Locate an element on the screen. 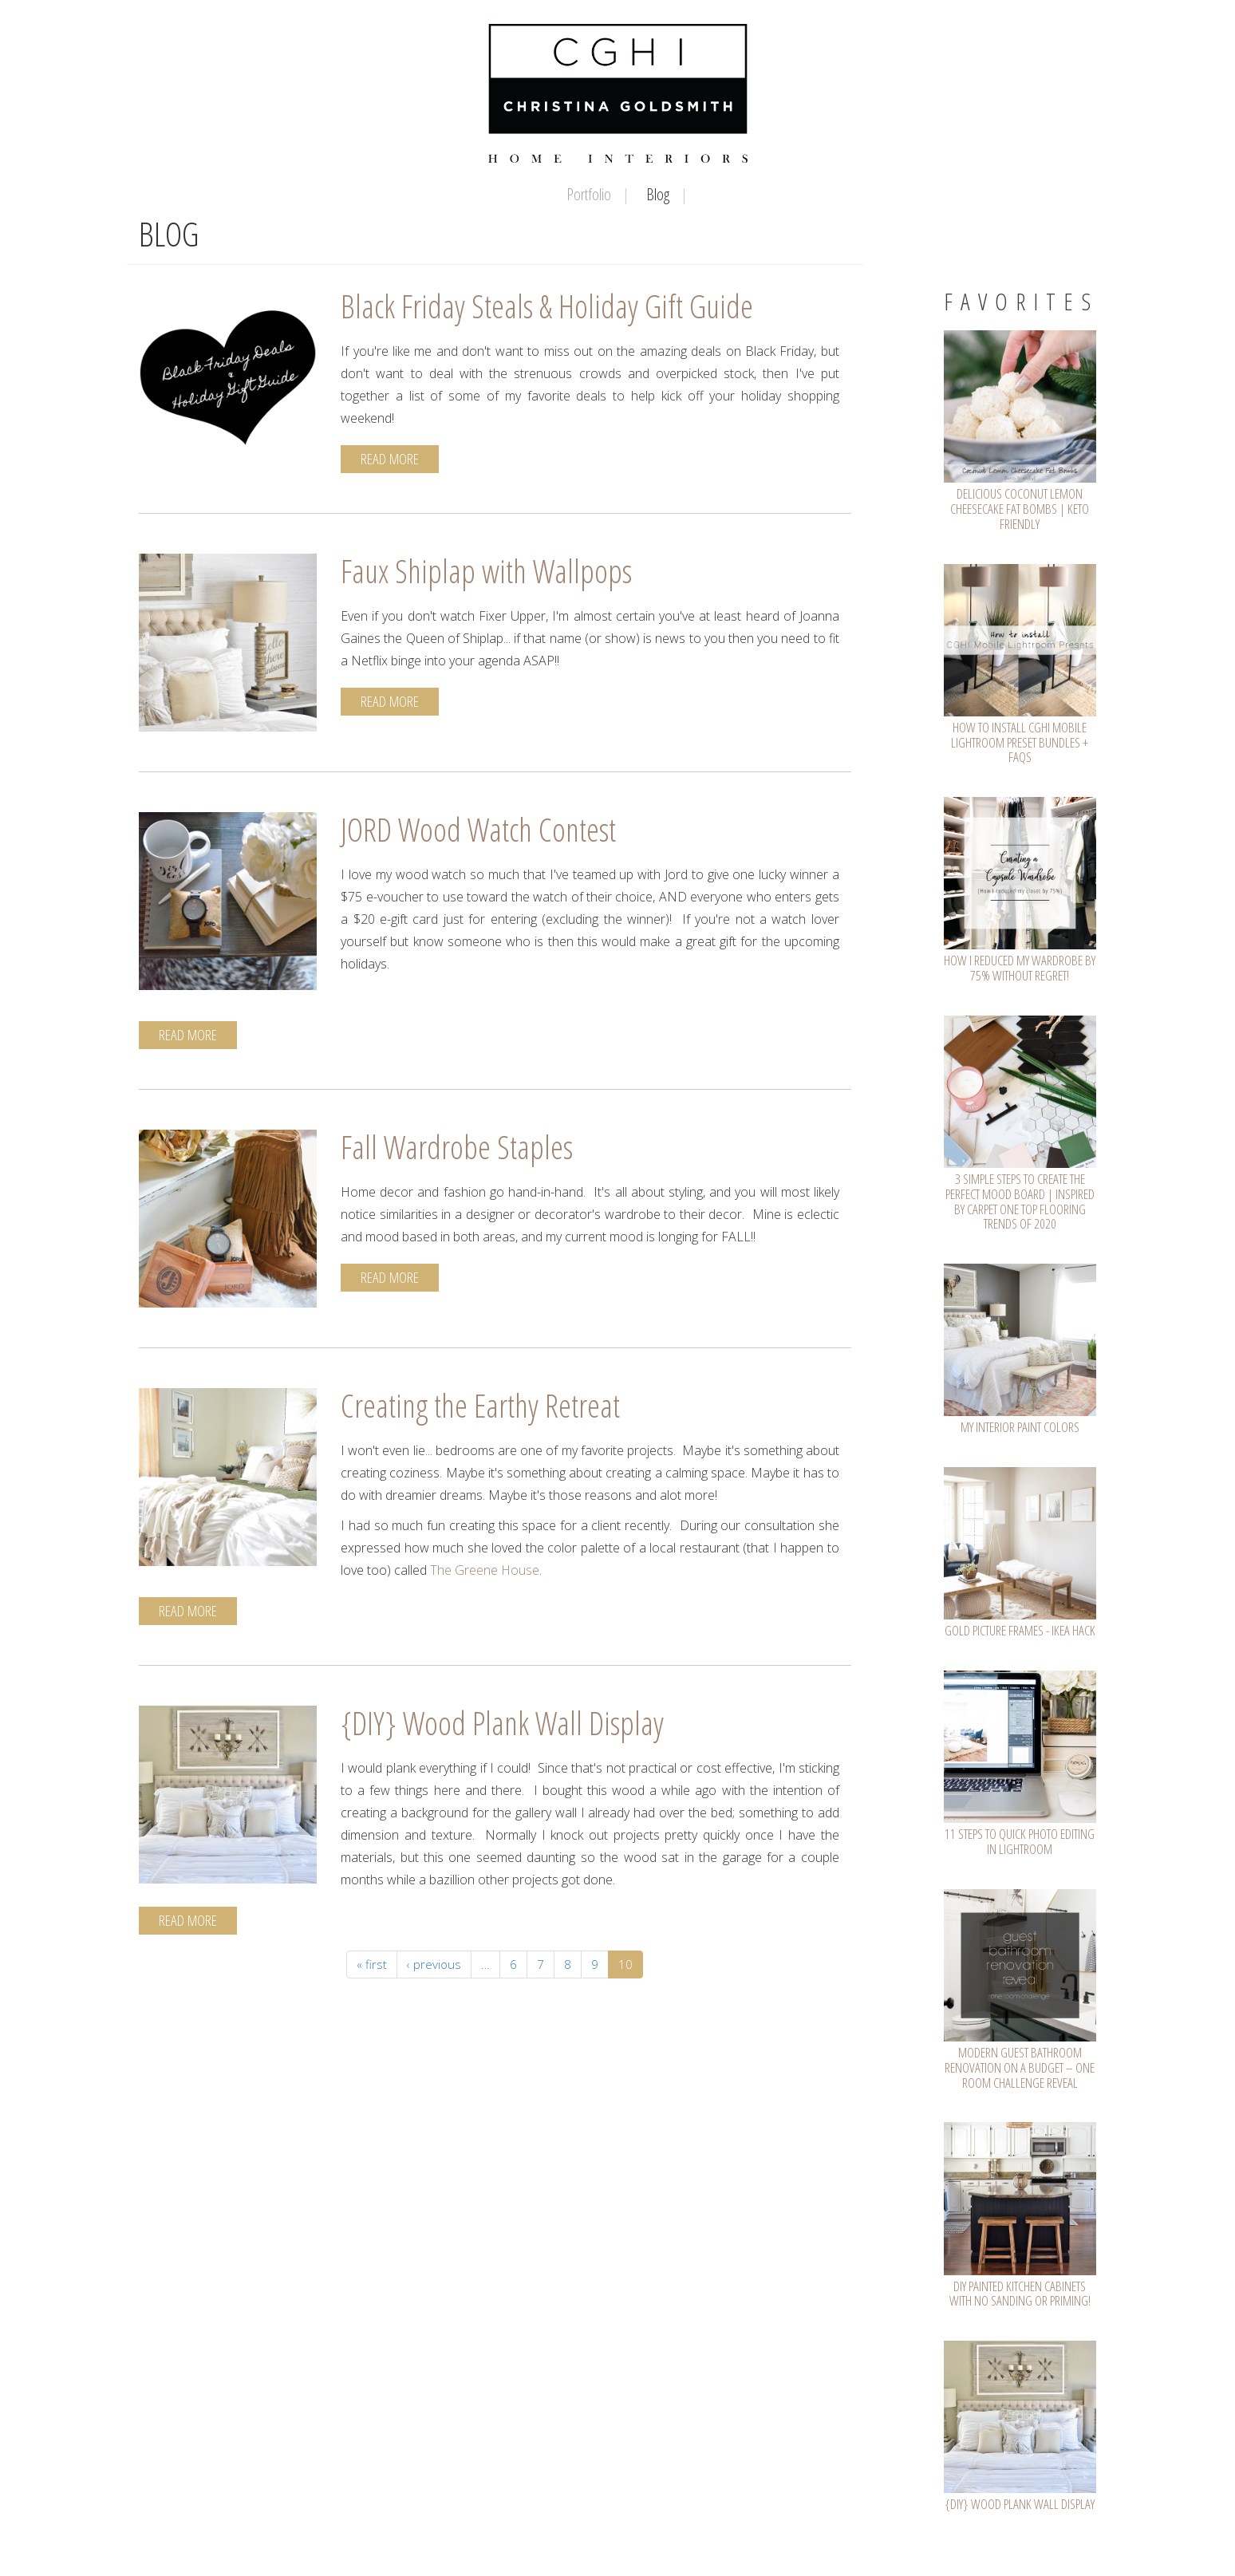  Black Friday Steals & Holiday Gift Guide is located at coordinates (547, 306).